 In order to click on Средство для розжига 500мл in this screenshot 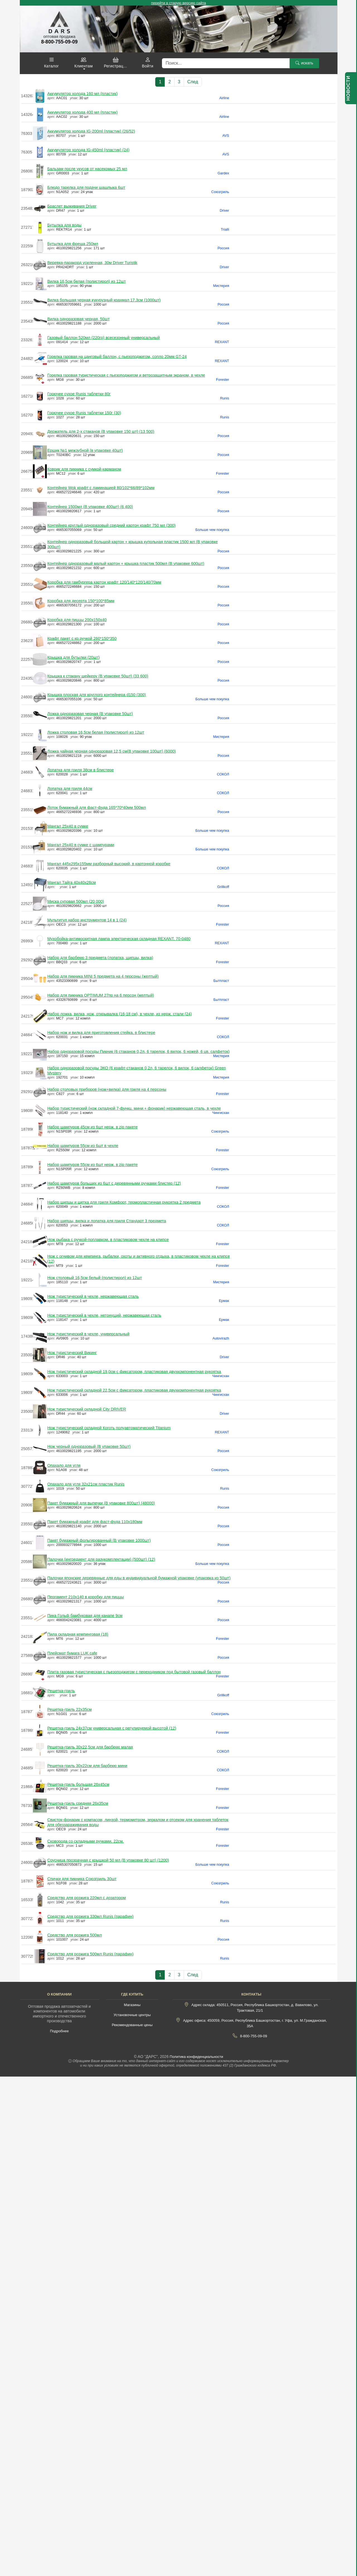, I will do `click(74, 1935)`.